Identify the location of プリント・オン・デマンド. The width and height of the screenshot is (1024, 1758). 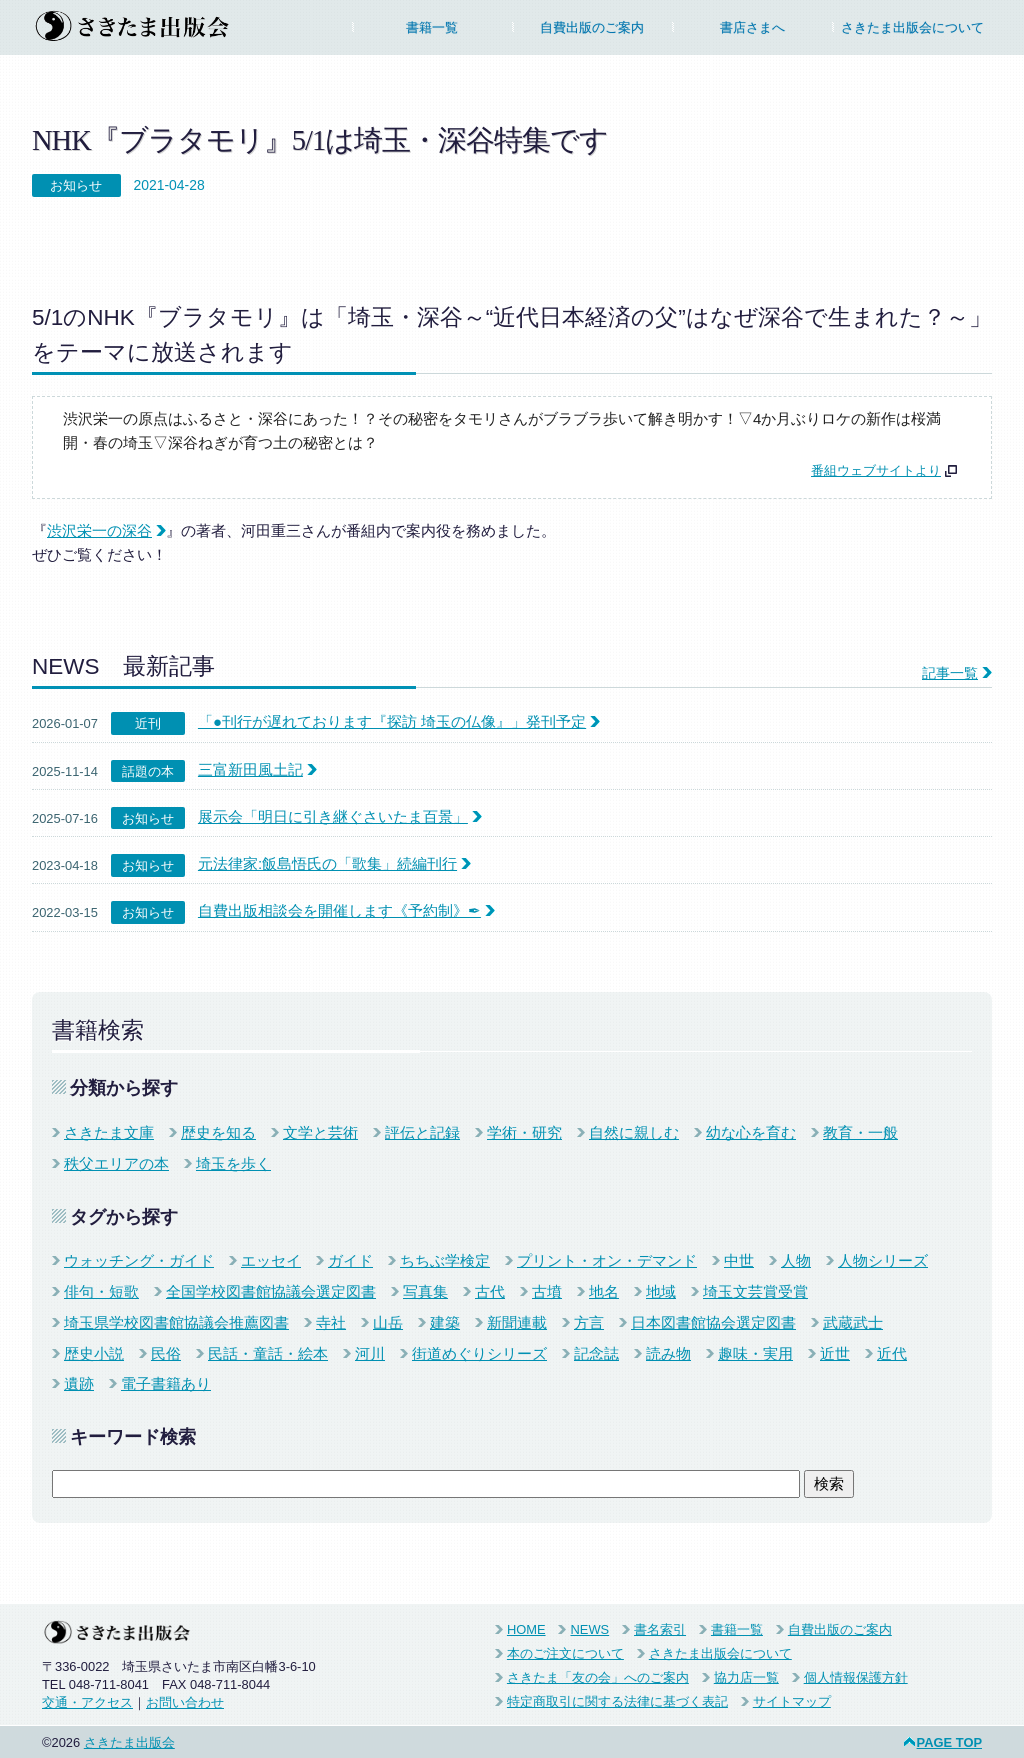
(607, 1260).